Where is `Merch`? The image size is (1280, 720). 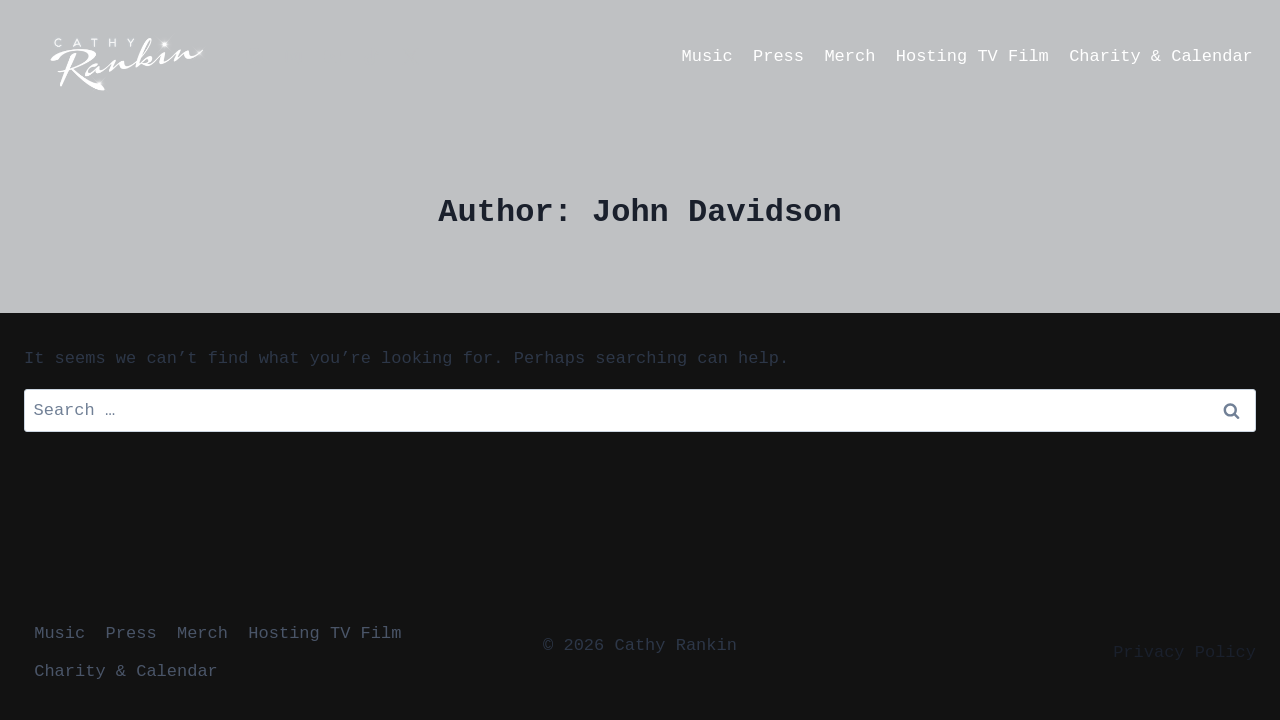 Merch is located at coordinates (849, 56).